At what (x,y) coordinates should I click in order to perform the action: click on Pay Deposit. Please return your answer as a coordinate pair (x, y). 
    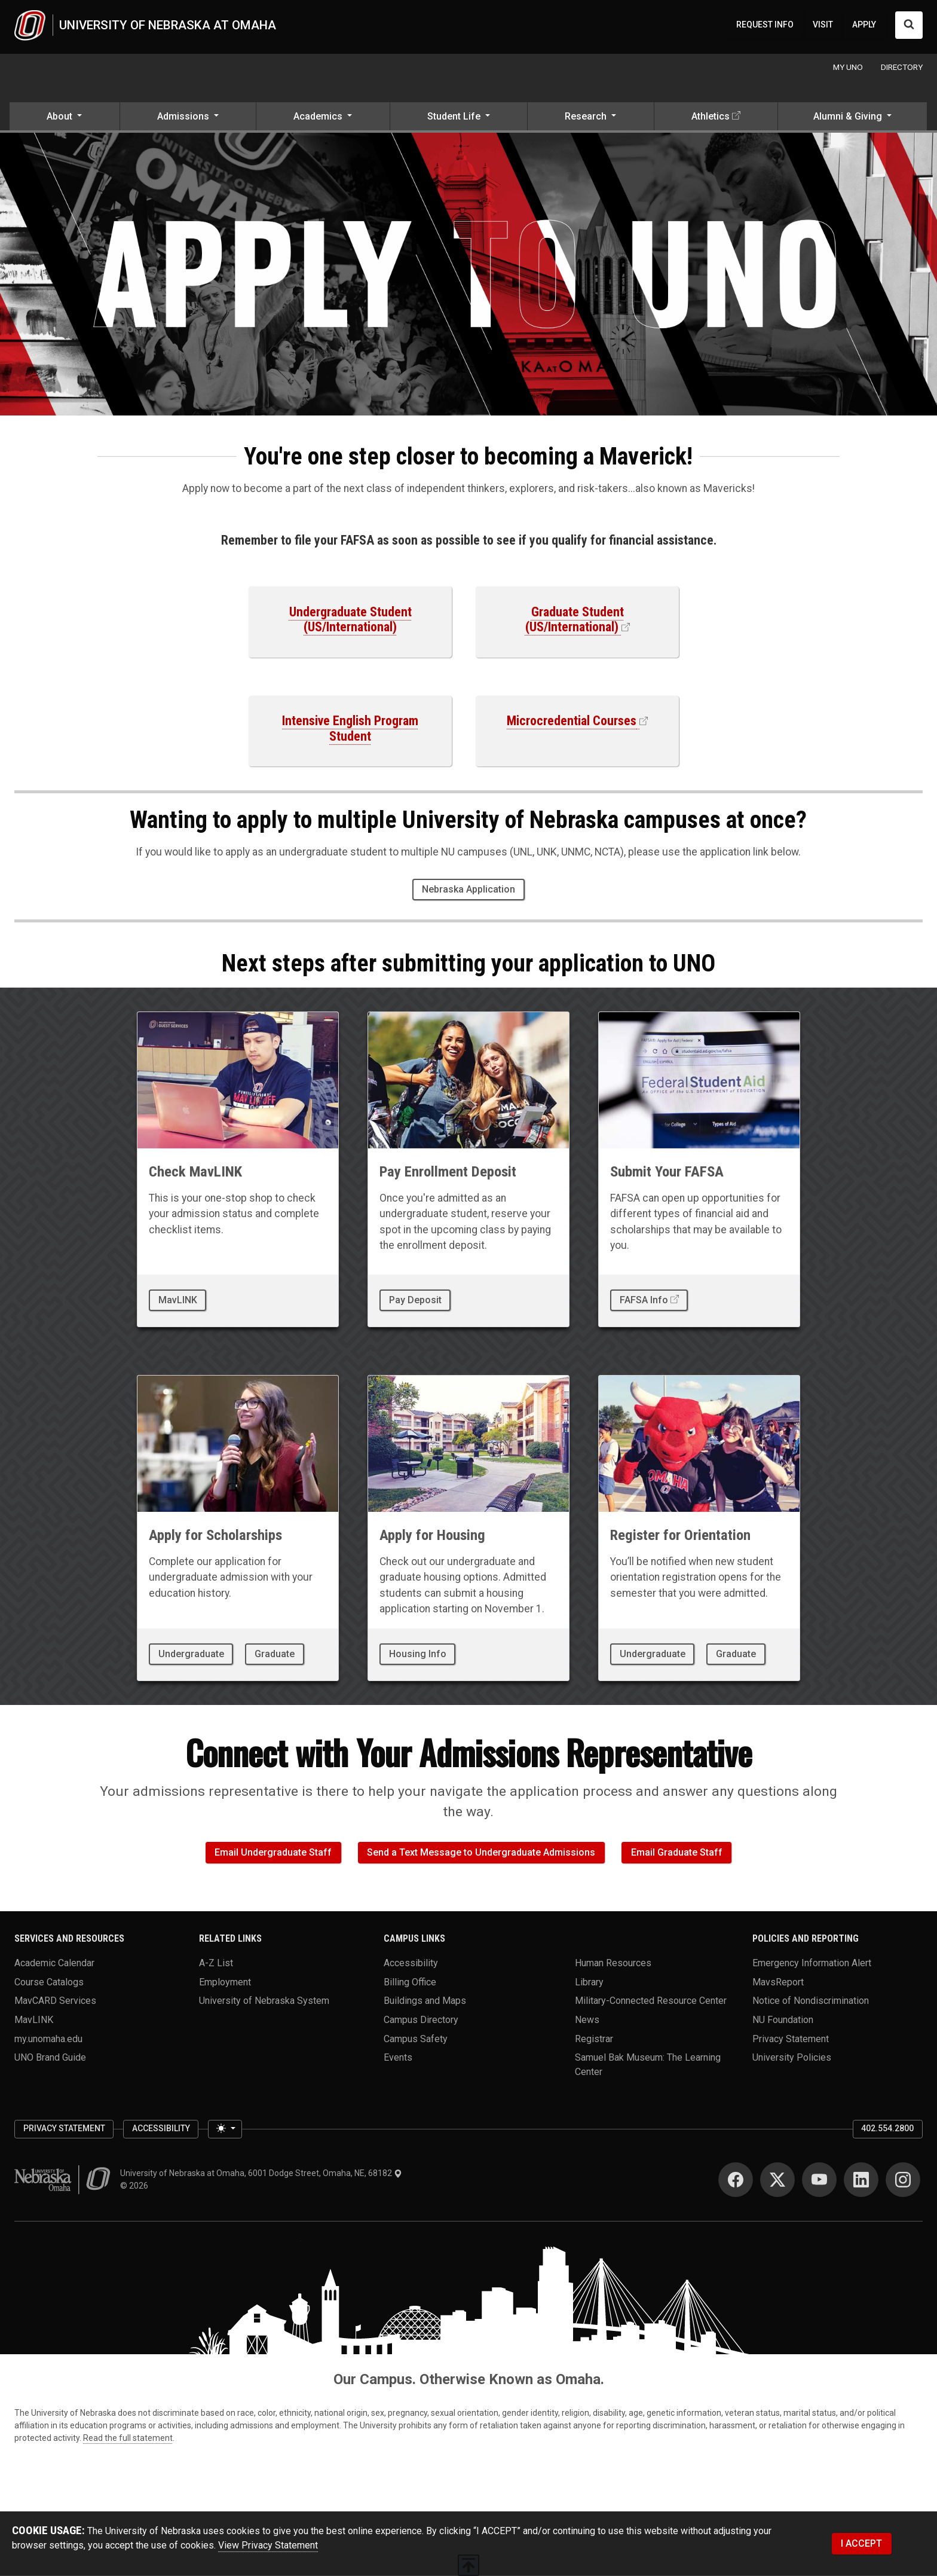
    Looking at the image, I should click on (415, 1300).